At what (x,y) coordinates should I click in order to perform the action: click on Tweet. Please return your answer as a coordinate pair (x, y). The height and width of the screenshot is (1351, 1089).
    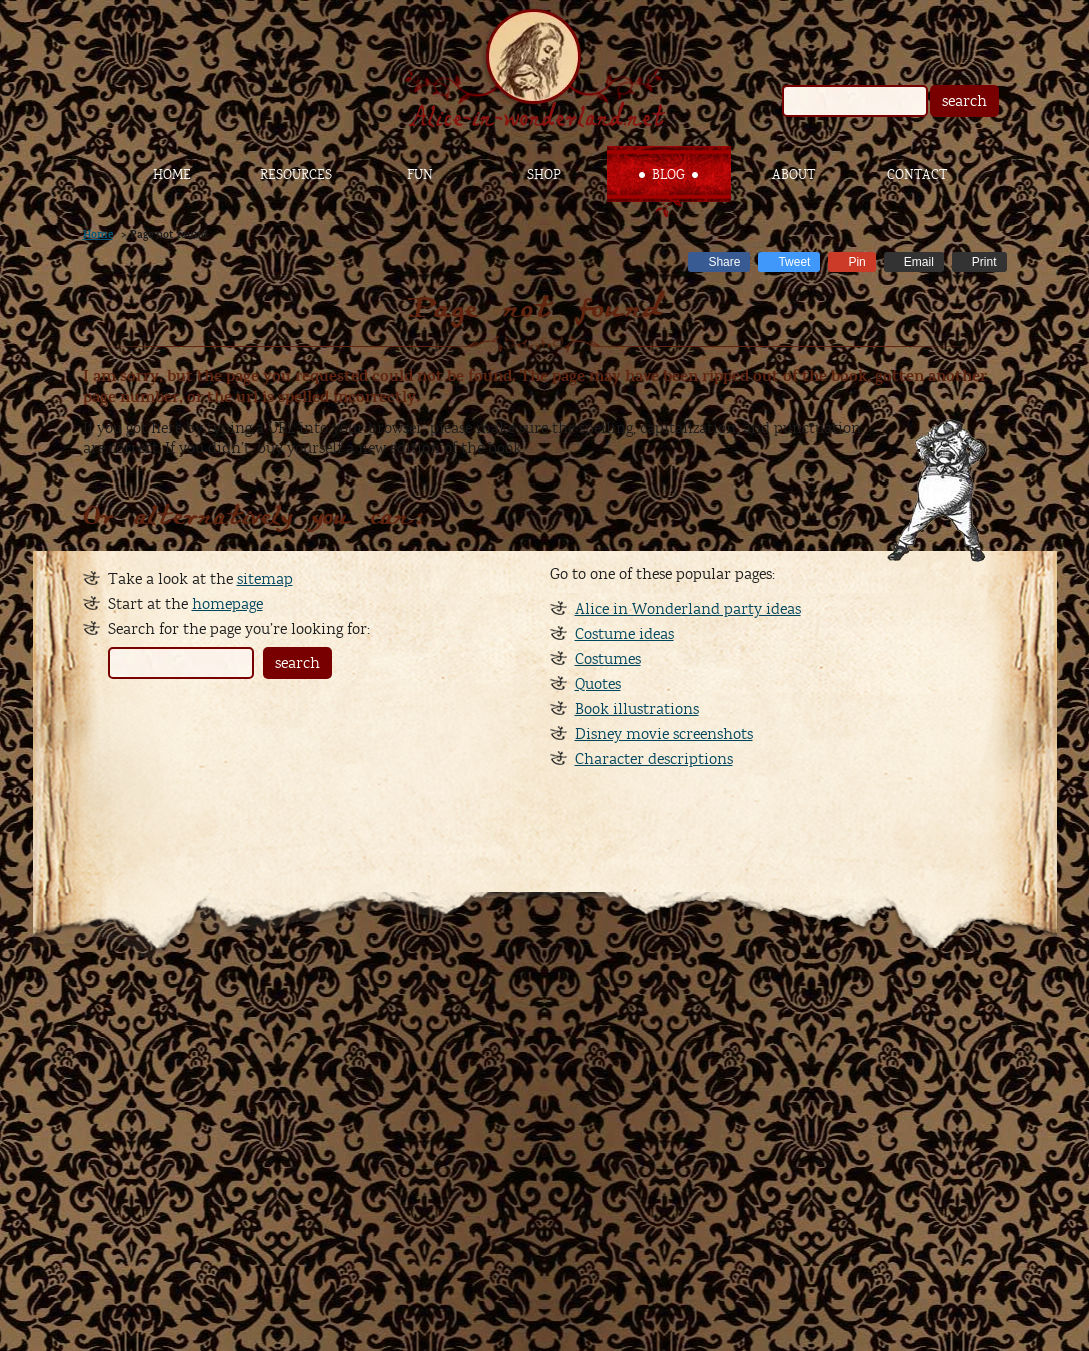
    Looking at the image, I should click on (794, 262).